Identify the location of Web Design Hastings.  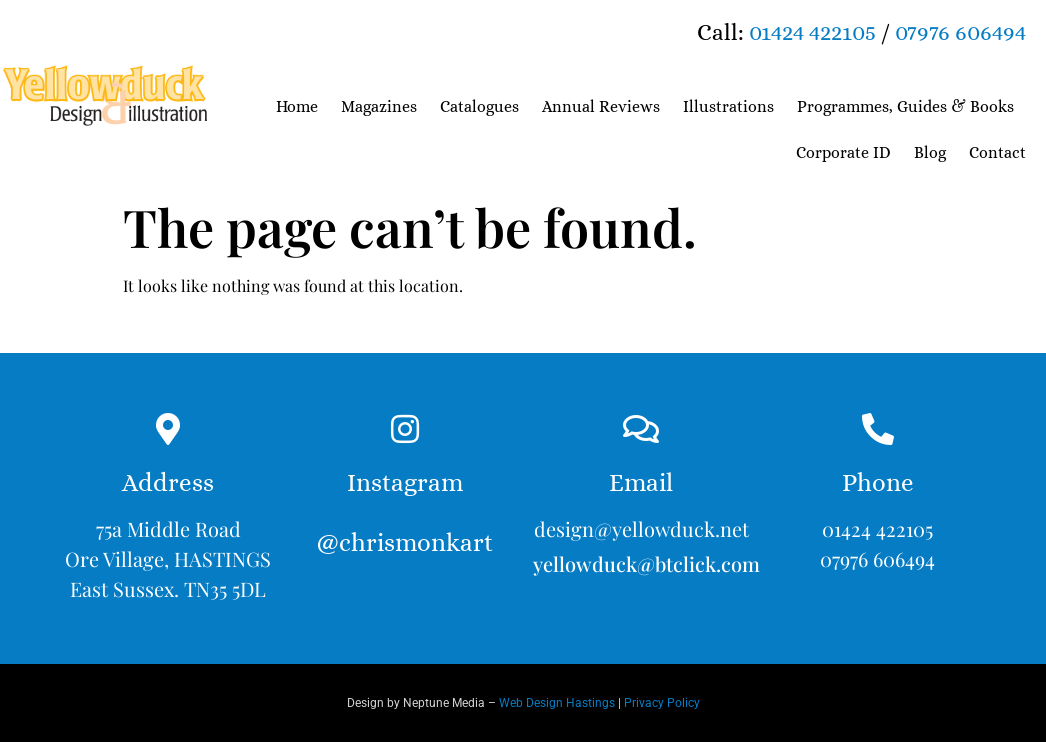
(557, 703).